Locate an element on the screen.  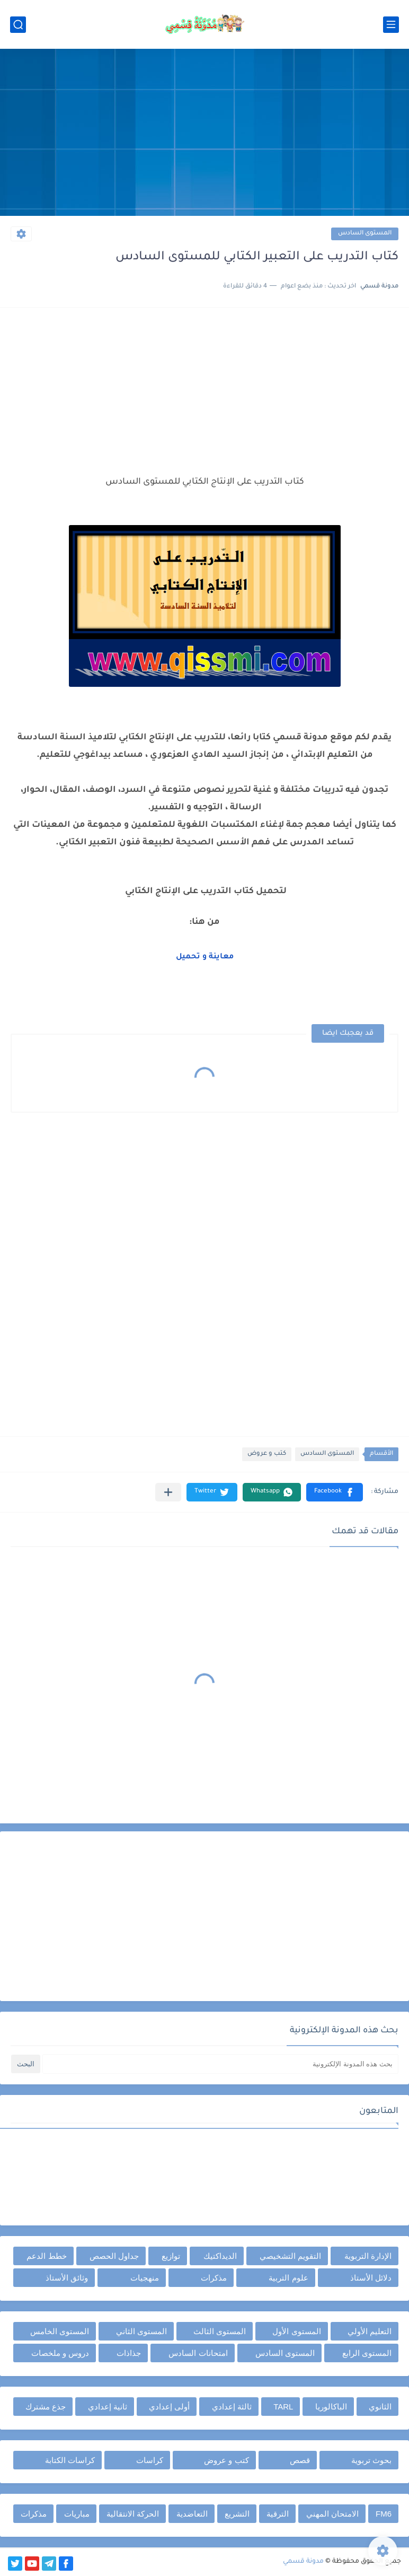
المستوى السادس is located at coordinates (365, 233).